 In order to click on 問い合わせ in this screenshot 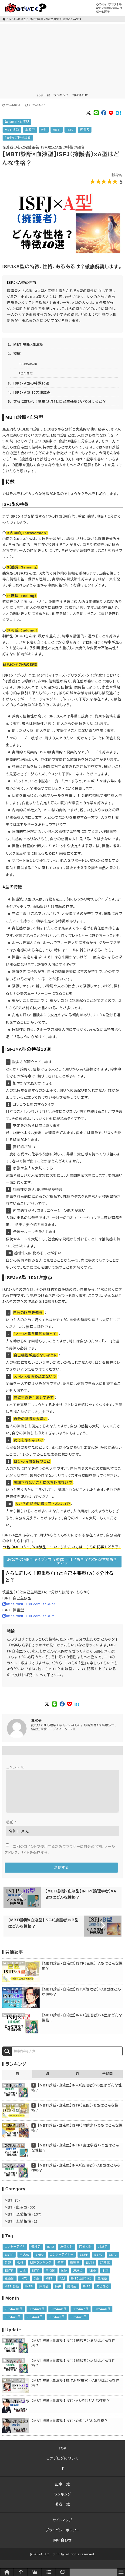, I will do `click(80, 95)`.